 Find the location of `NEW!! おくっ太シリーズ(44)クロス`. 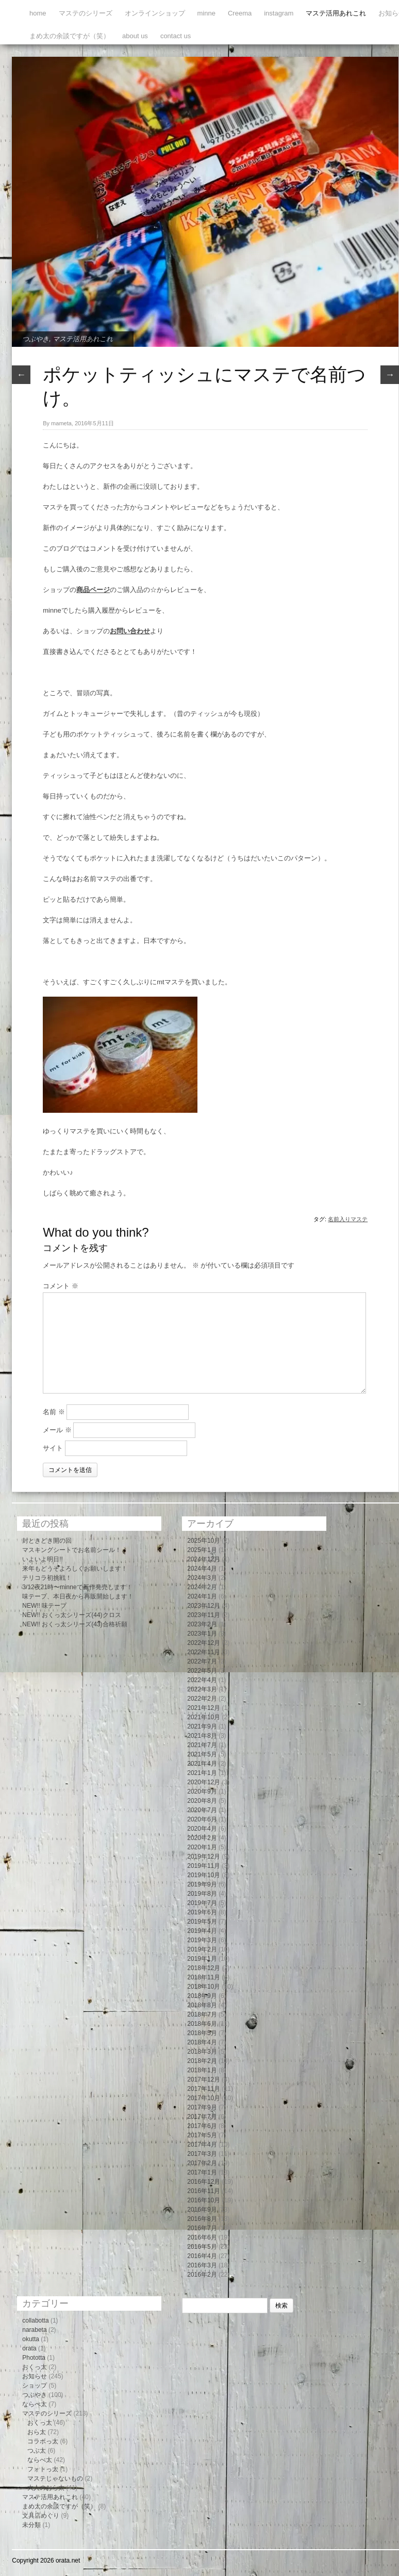

NEW!! おくっ太シリーズ(44)クロス is located at coordinates (71, 1615).